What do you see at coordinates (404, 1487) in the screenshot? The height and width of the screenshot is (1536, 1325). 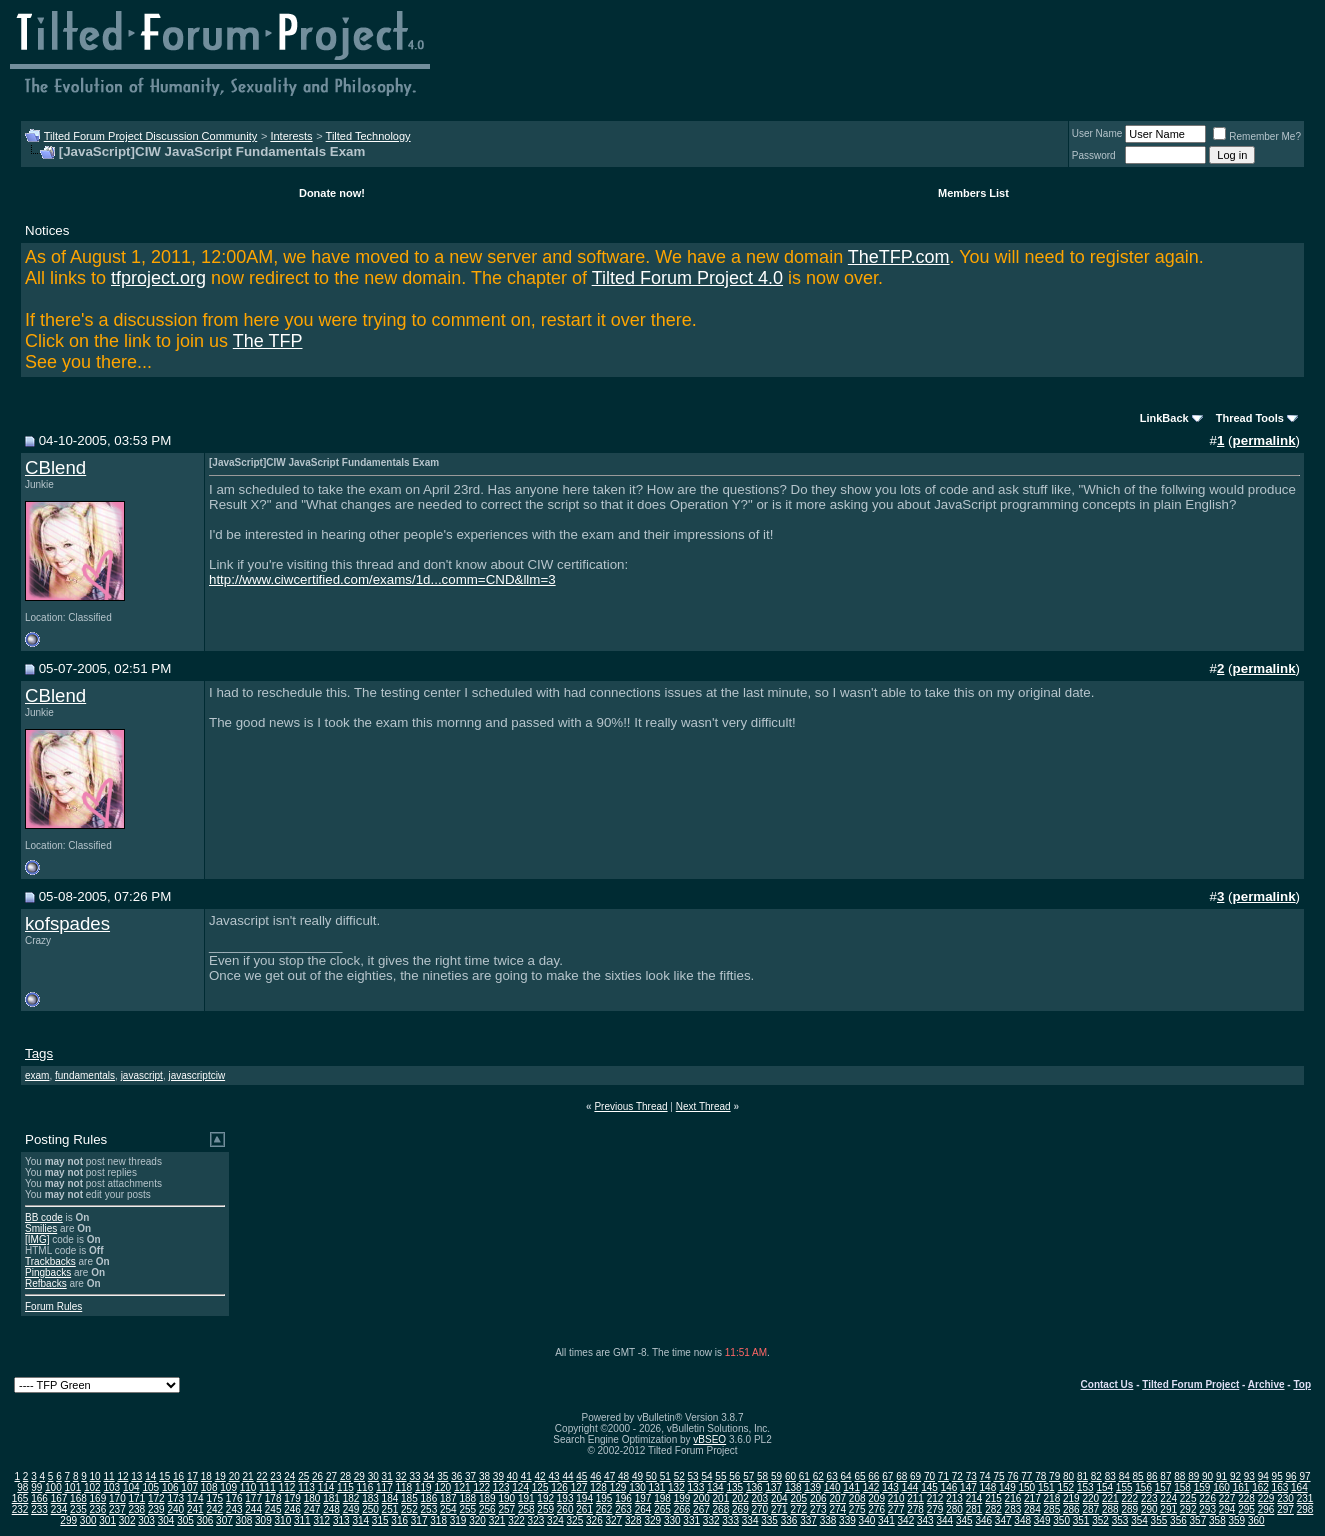 I see `118` at bounding box center [404, 1487].